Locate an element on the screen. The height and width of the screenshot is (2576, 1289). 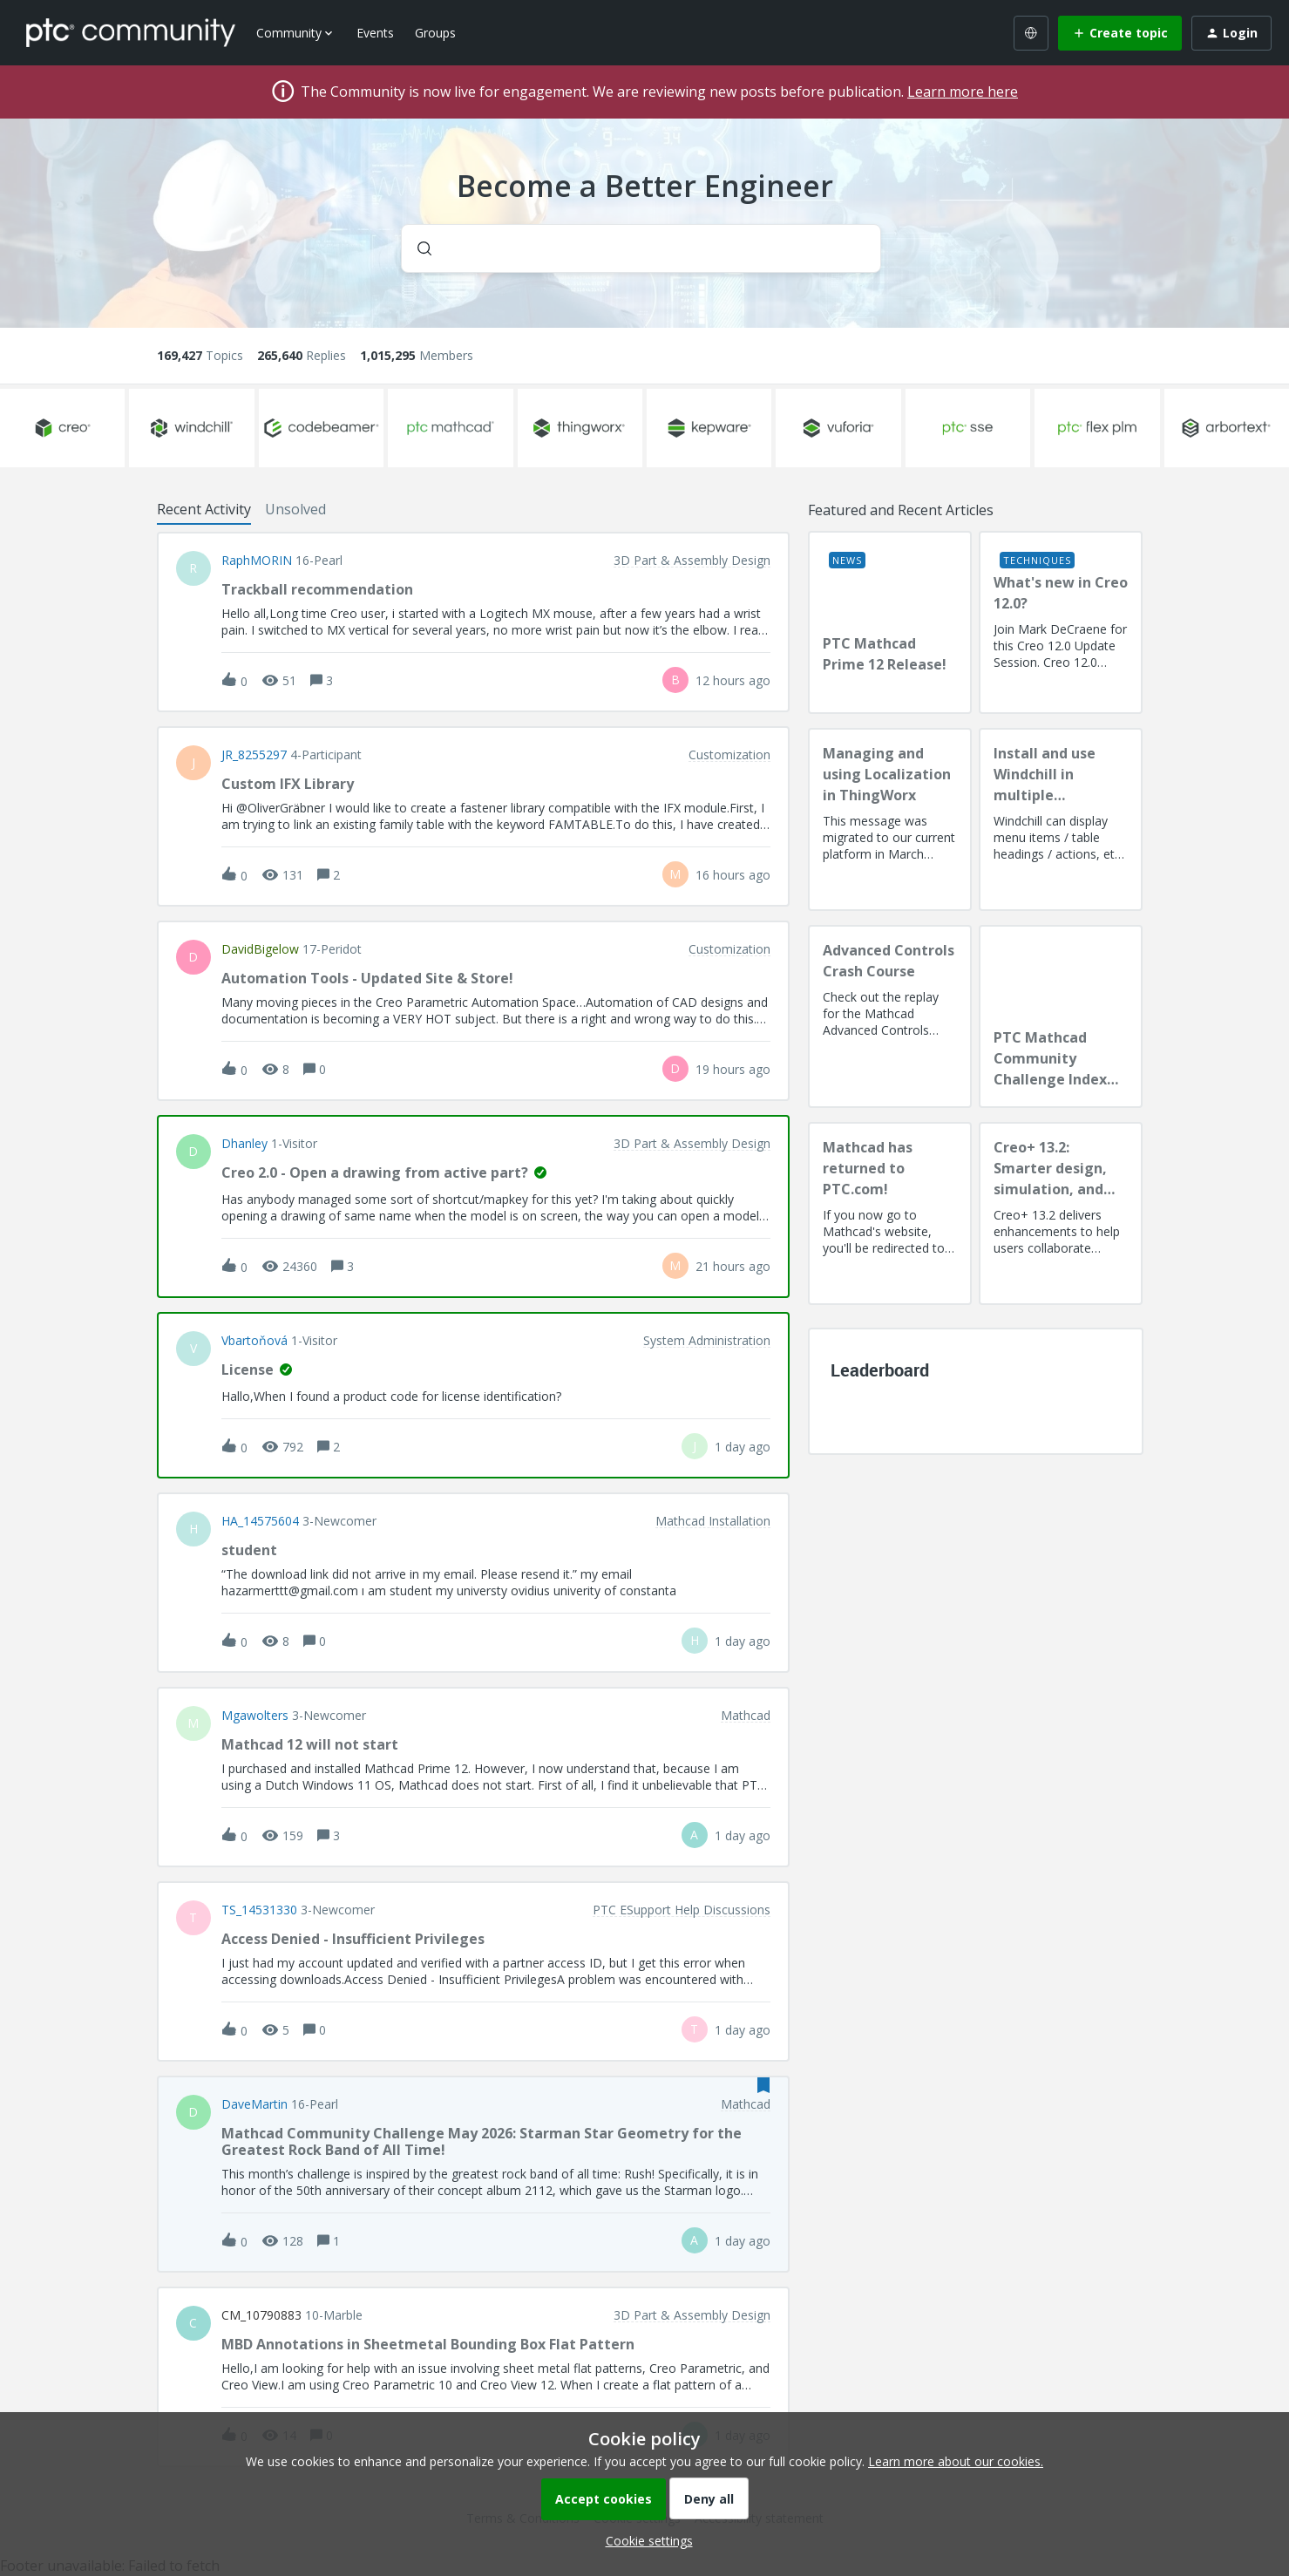
DaveMartin is located at coordinates (254, 2104).